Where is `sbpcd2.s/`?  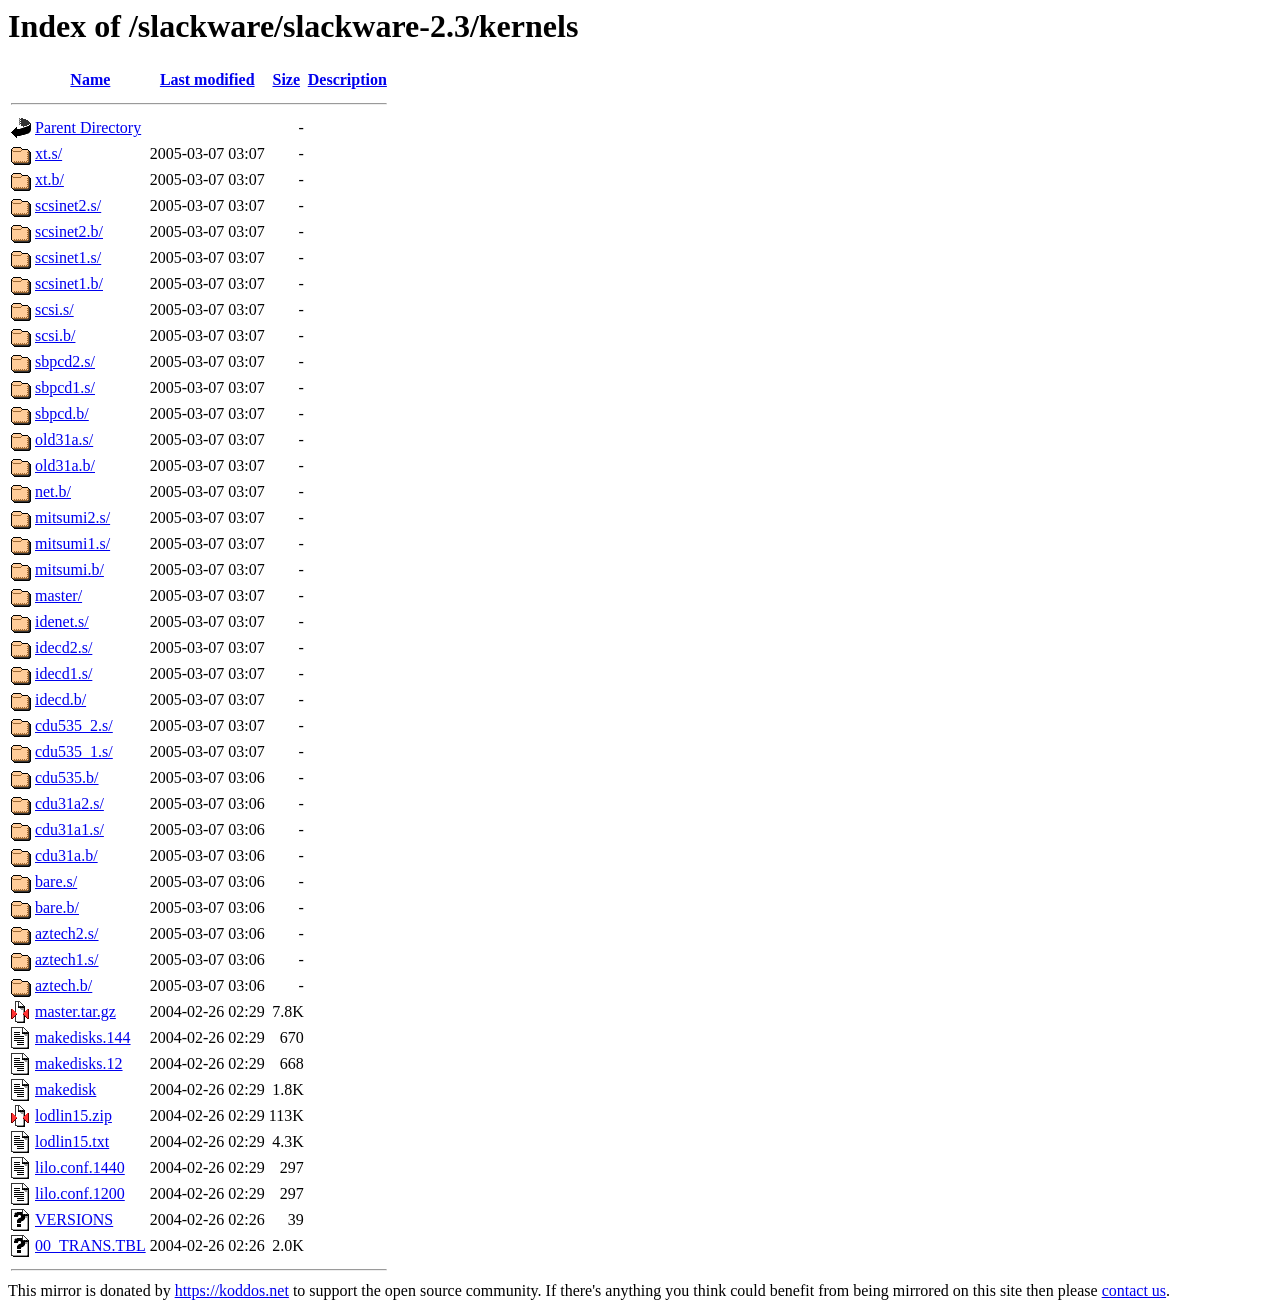 sbpcd2.s/ is located at coordinates (65, 361).